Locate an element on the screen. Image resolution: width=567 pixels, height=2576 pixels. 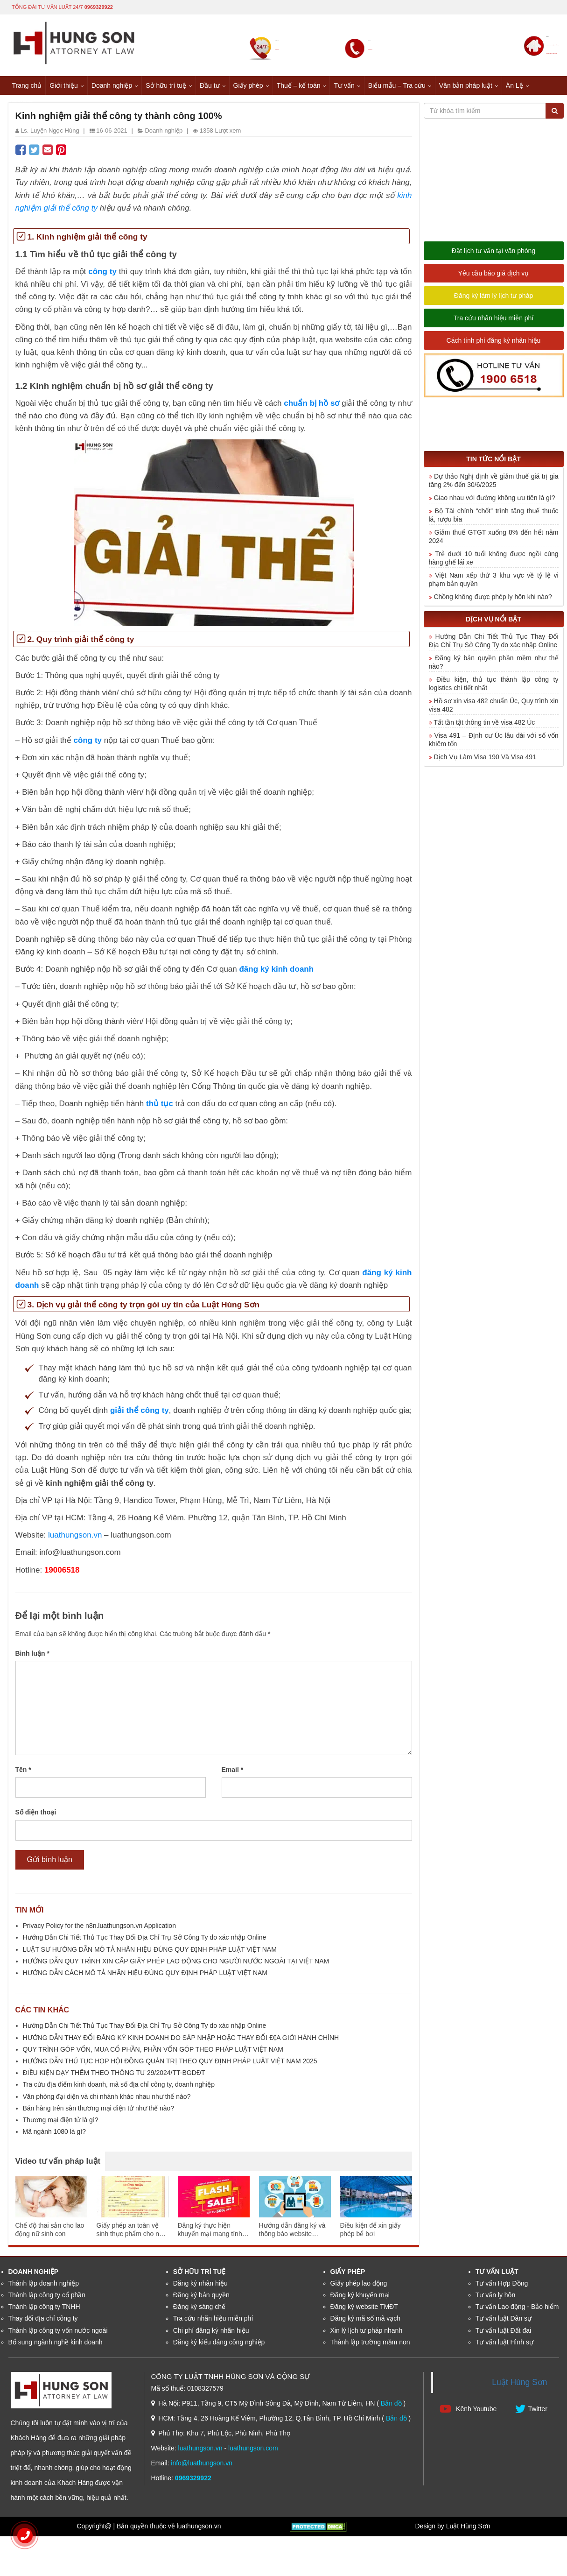
luathungson.com is located at coordinates (253, 2454).